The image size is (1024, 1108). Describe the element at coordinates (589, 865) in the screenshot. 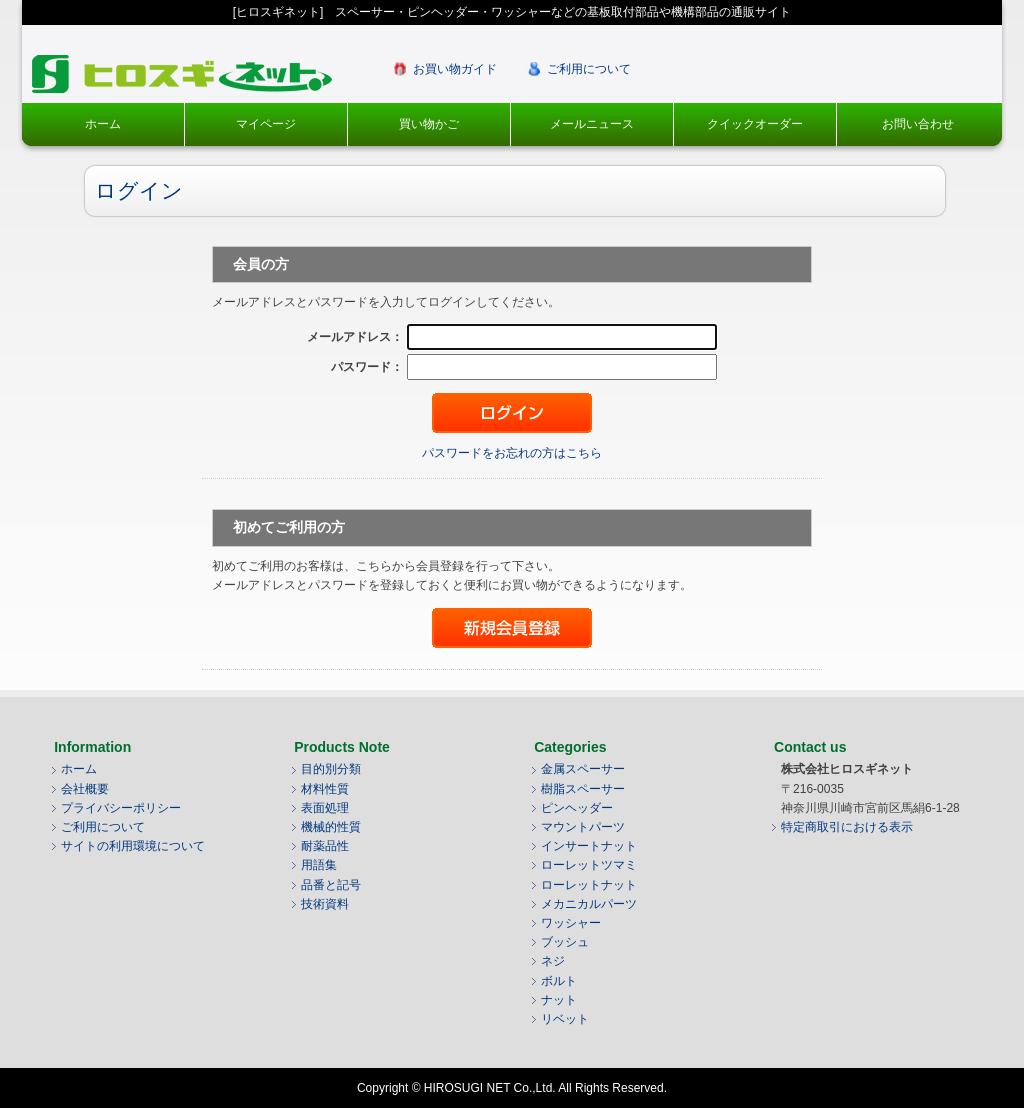

I see `ローレットツマミ` at that location.